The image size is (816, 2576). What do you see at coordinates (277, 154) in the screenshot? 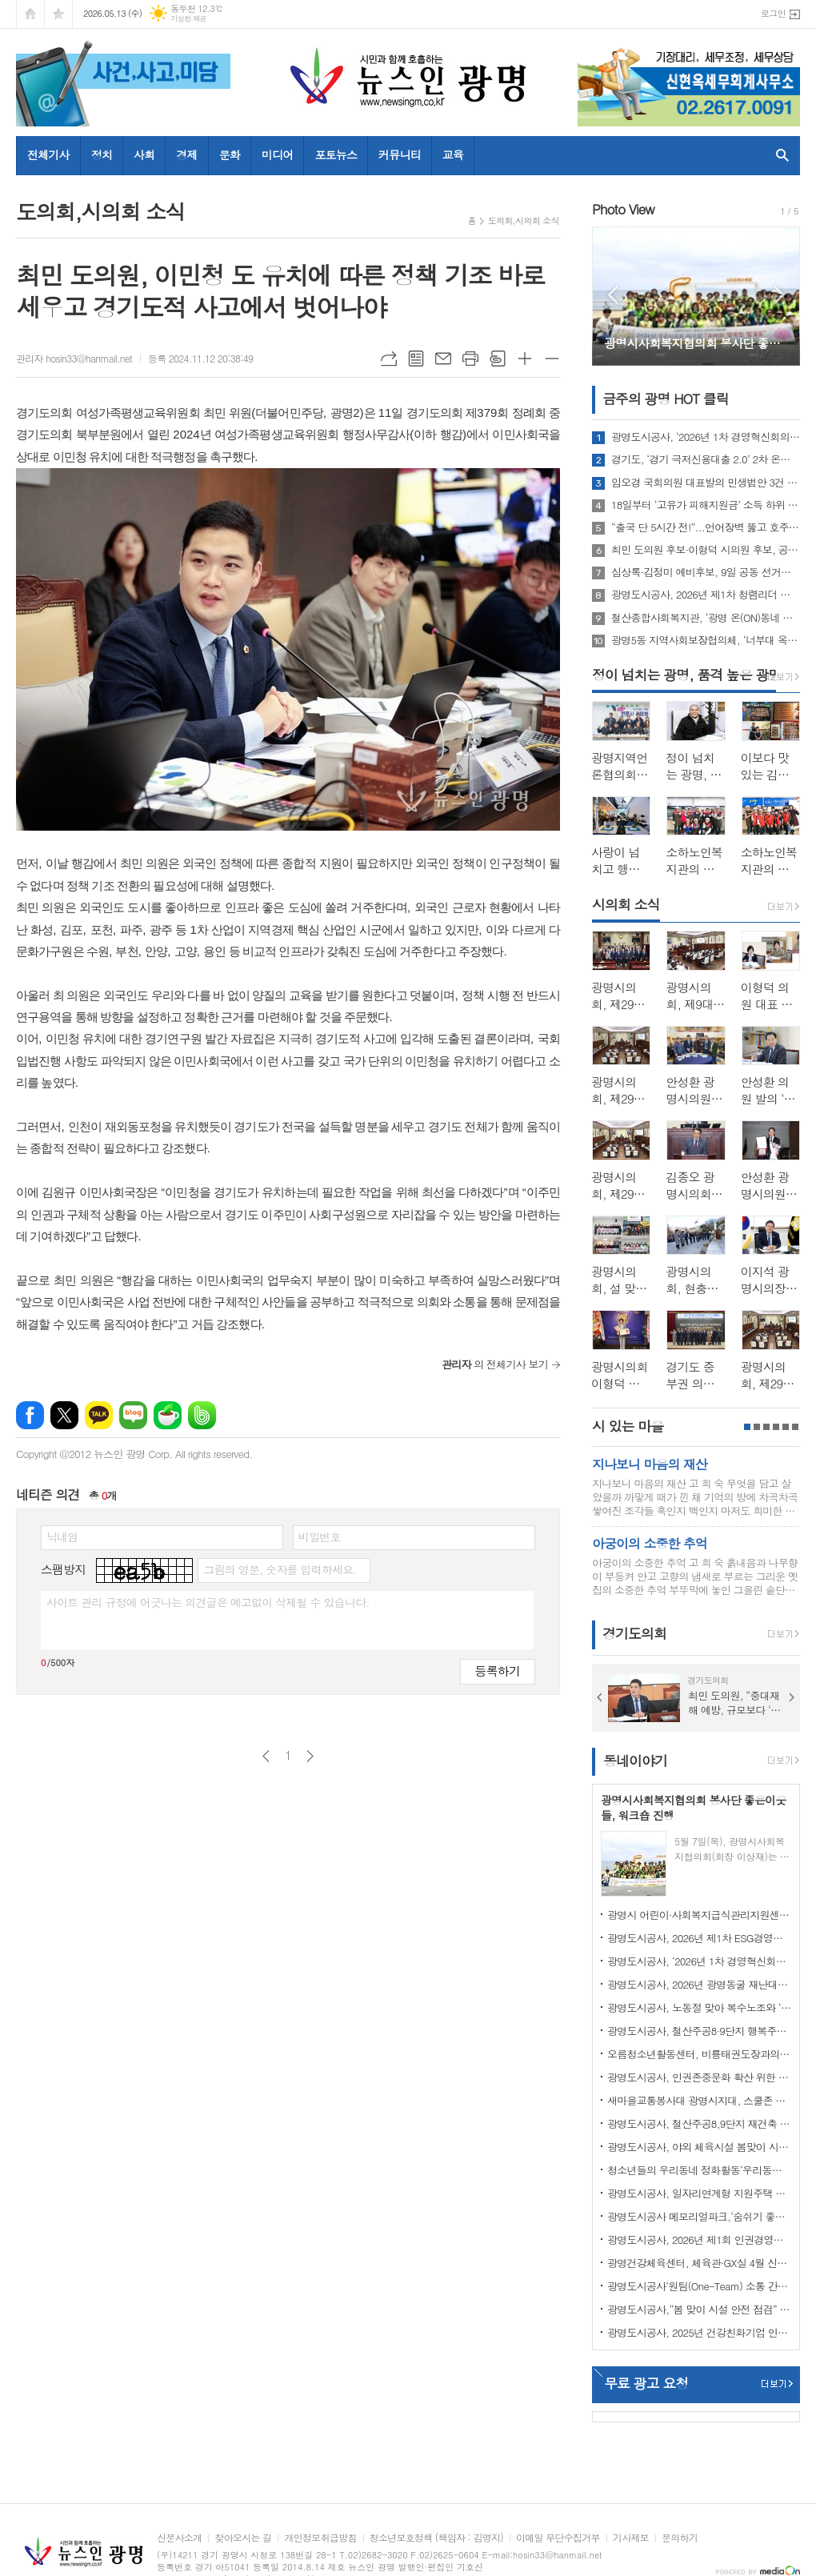
I see `미디어` at bounding box center [277, 154].